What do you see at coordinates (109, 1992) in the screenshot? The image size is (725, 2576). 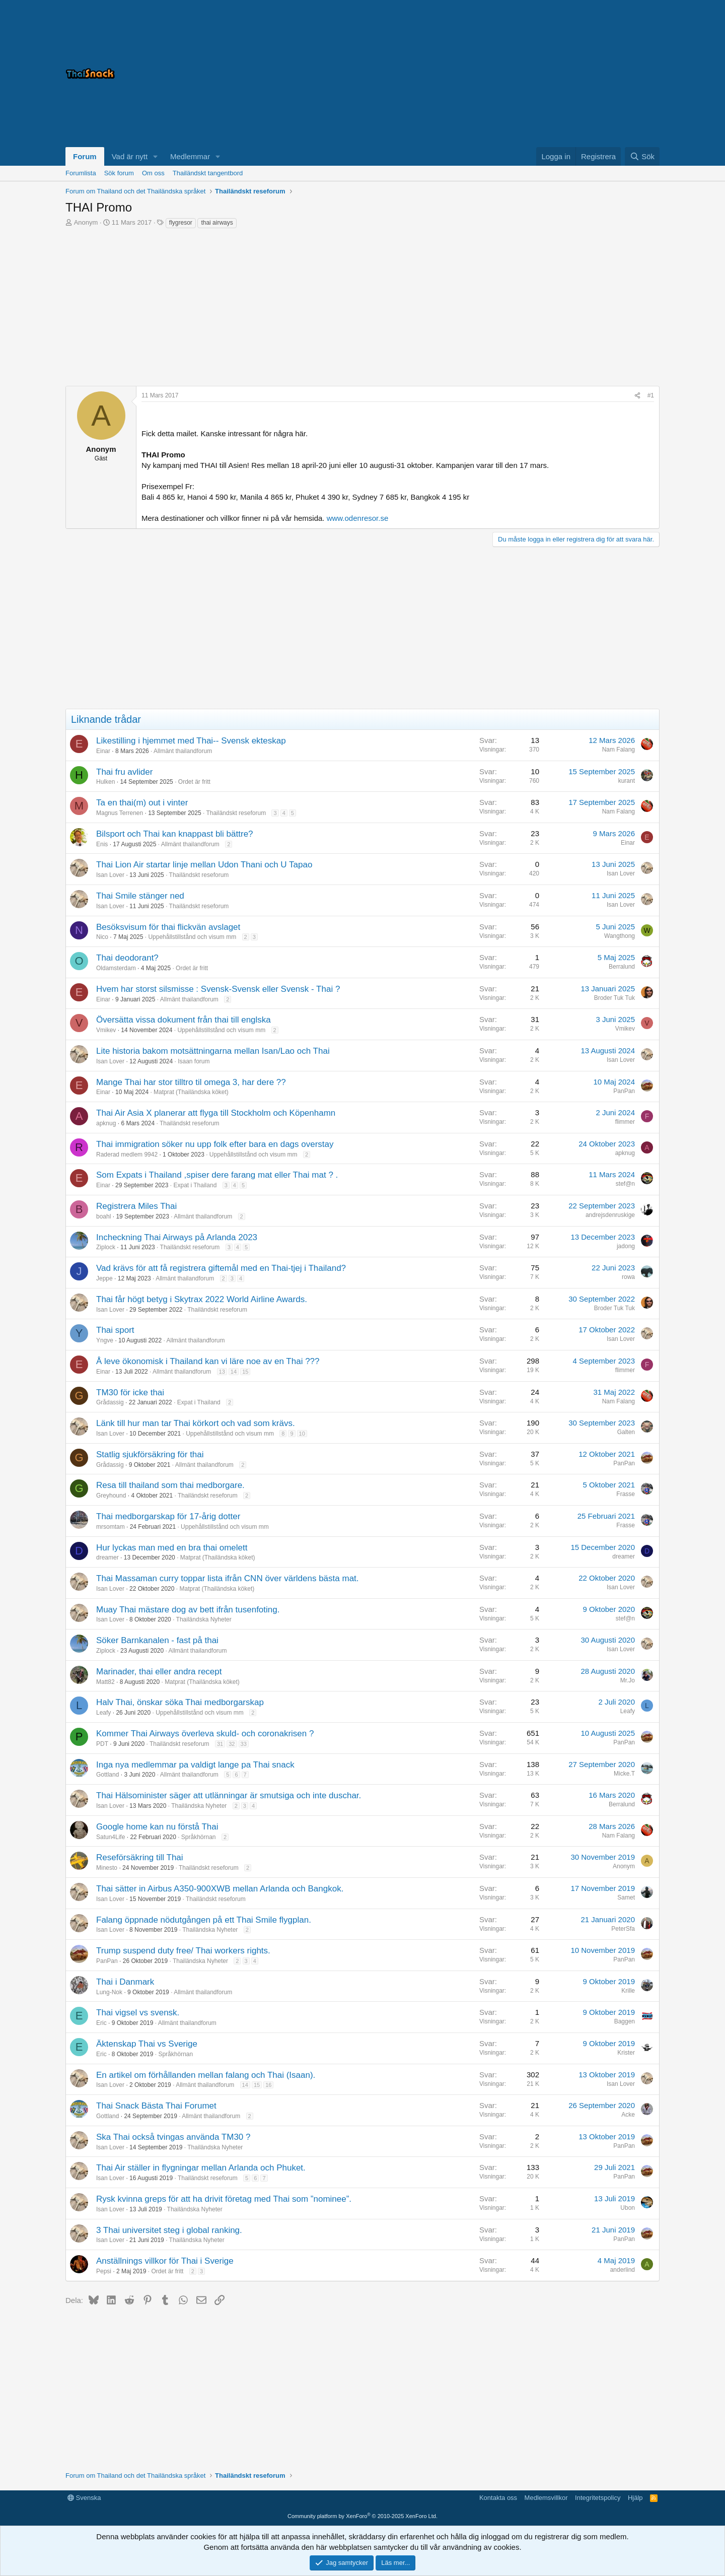 I see `Lung-Nok` at bounding box center [109, 1992].